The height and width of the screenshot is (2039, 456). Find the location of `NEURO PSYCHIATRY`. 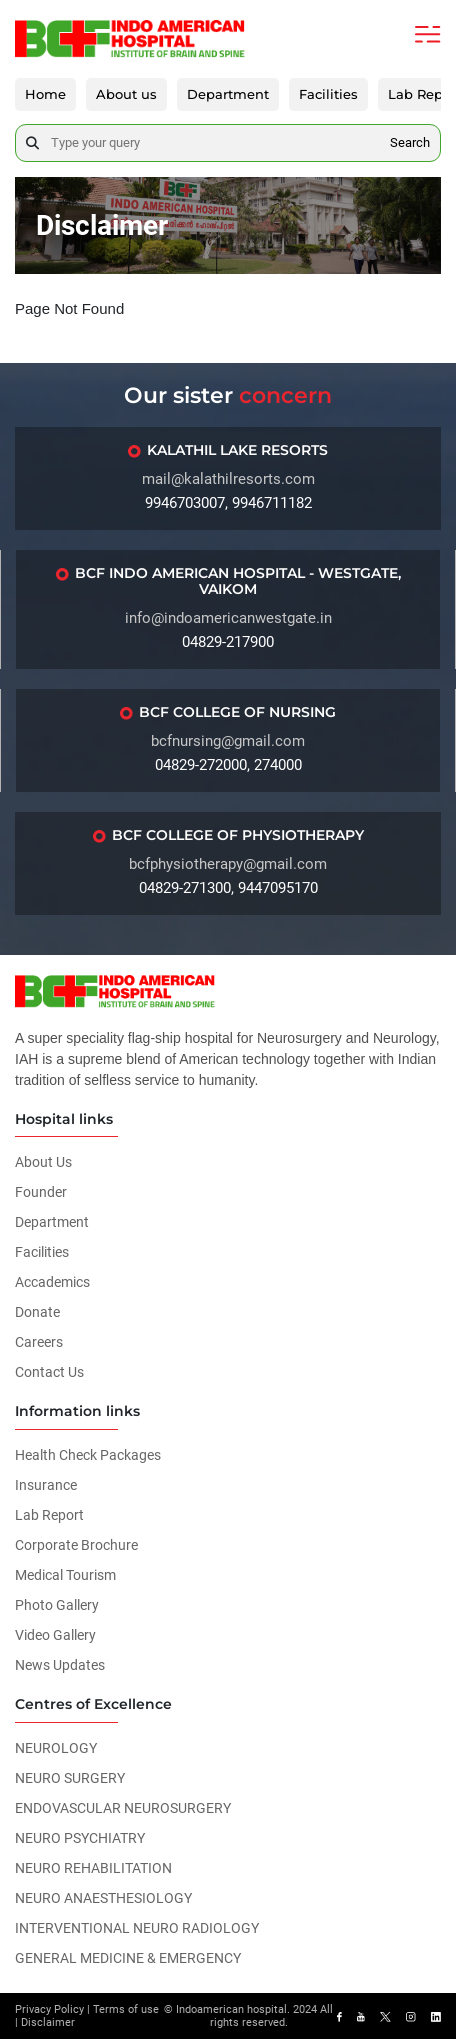

NEURO PSYCHIATRY is located at coordinates (80, 1838).